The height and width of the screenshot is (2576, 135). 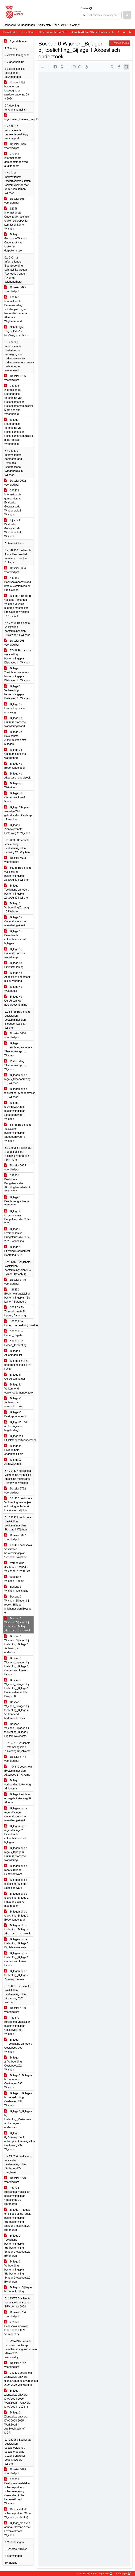 What do you see at coordinates (17, 1798) in the screenshot?
I see `Bijlage toelichting en regels Akkerweg 37 Alverna` at bounding box center [17, 1798].